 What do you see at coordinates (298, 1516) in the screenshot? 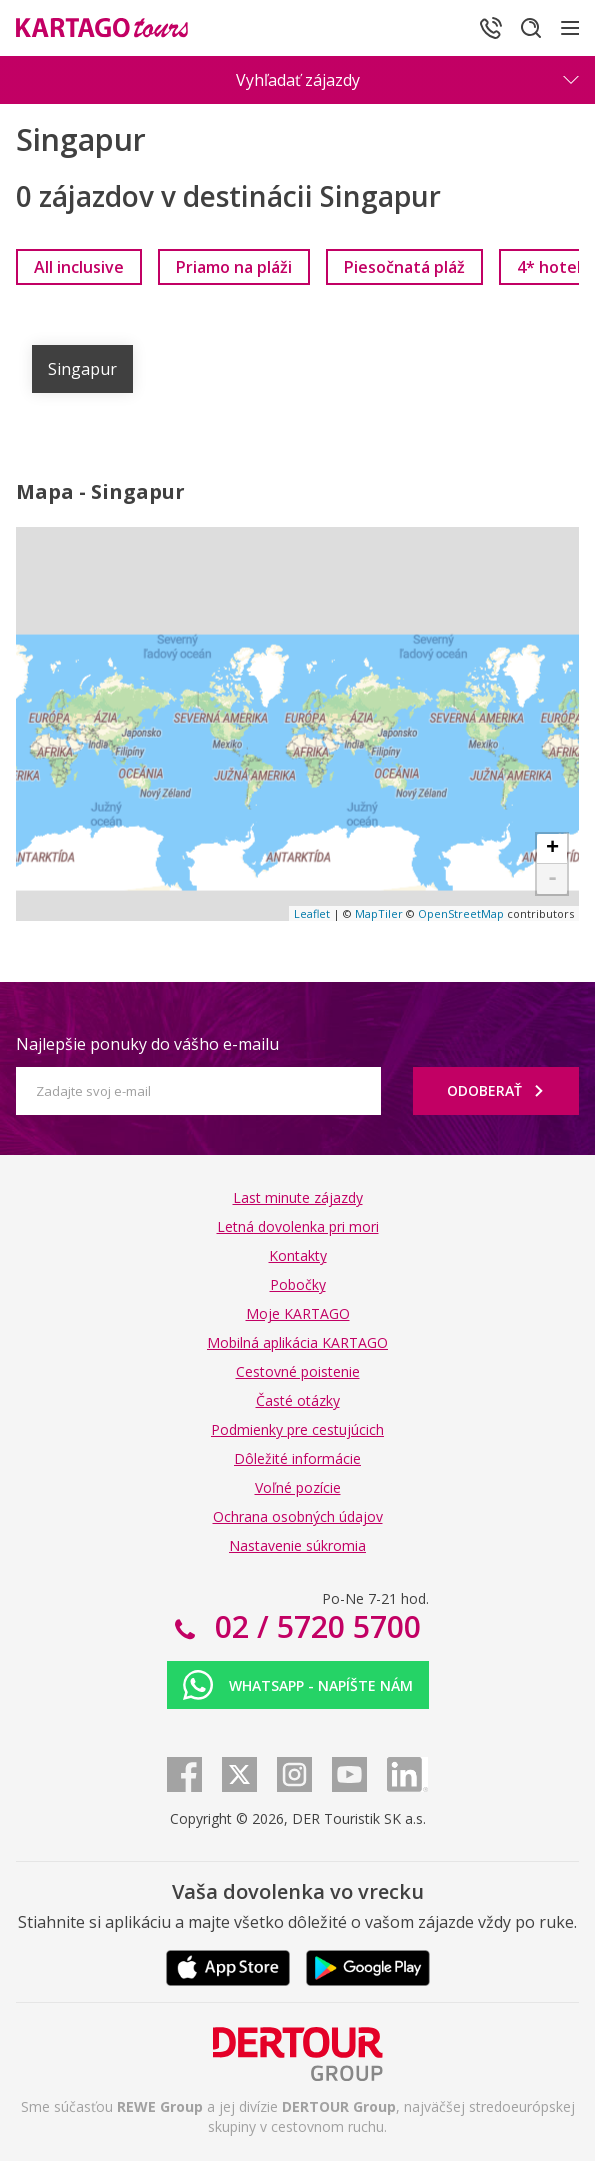
I see `Ochrana osobných údajov` at bounding box center [298, 1516].